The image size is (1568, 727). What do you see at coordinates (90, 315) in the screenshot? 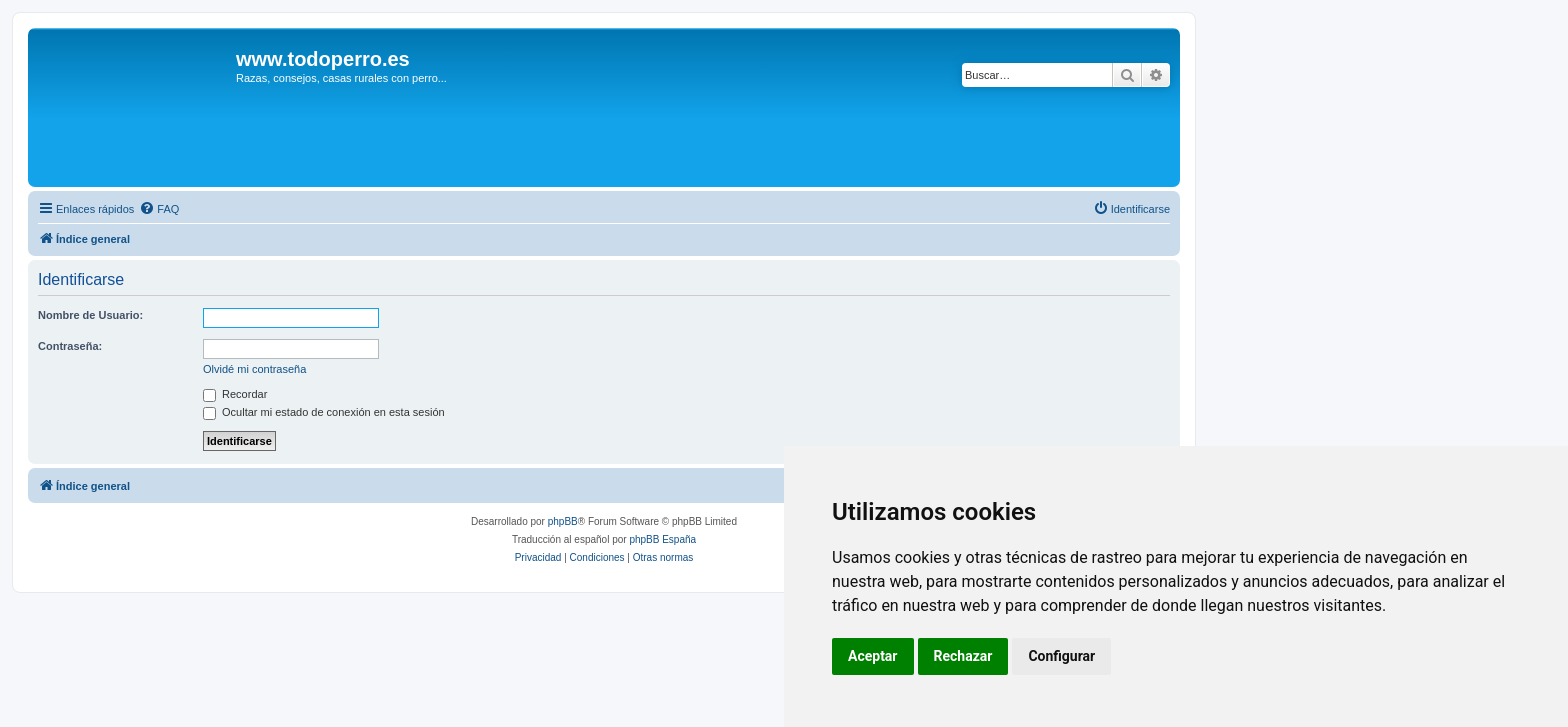
I see `Nombre de Usuario:` at bounding box center [90, 315].